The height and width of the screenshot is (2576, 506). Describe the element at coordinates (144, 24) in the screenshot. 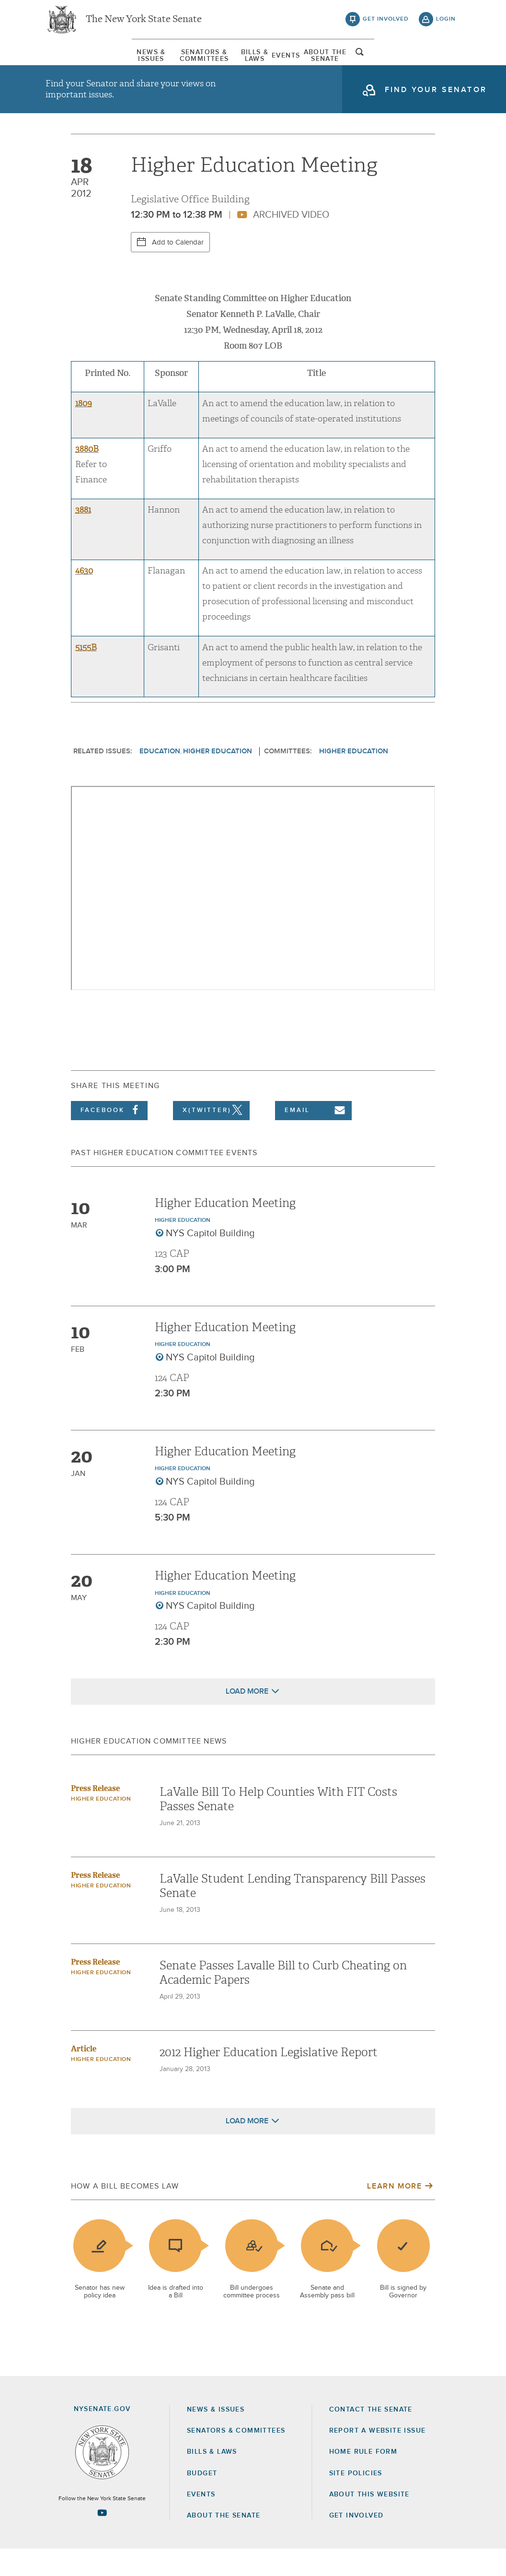

I see `The New York State Senate` at that location.